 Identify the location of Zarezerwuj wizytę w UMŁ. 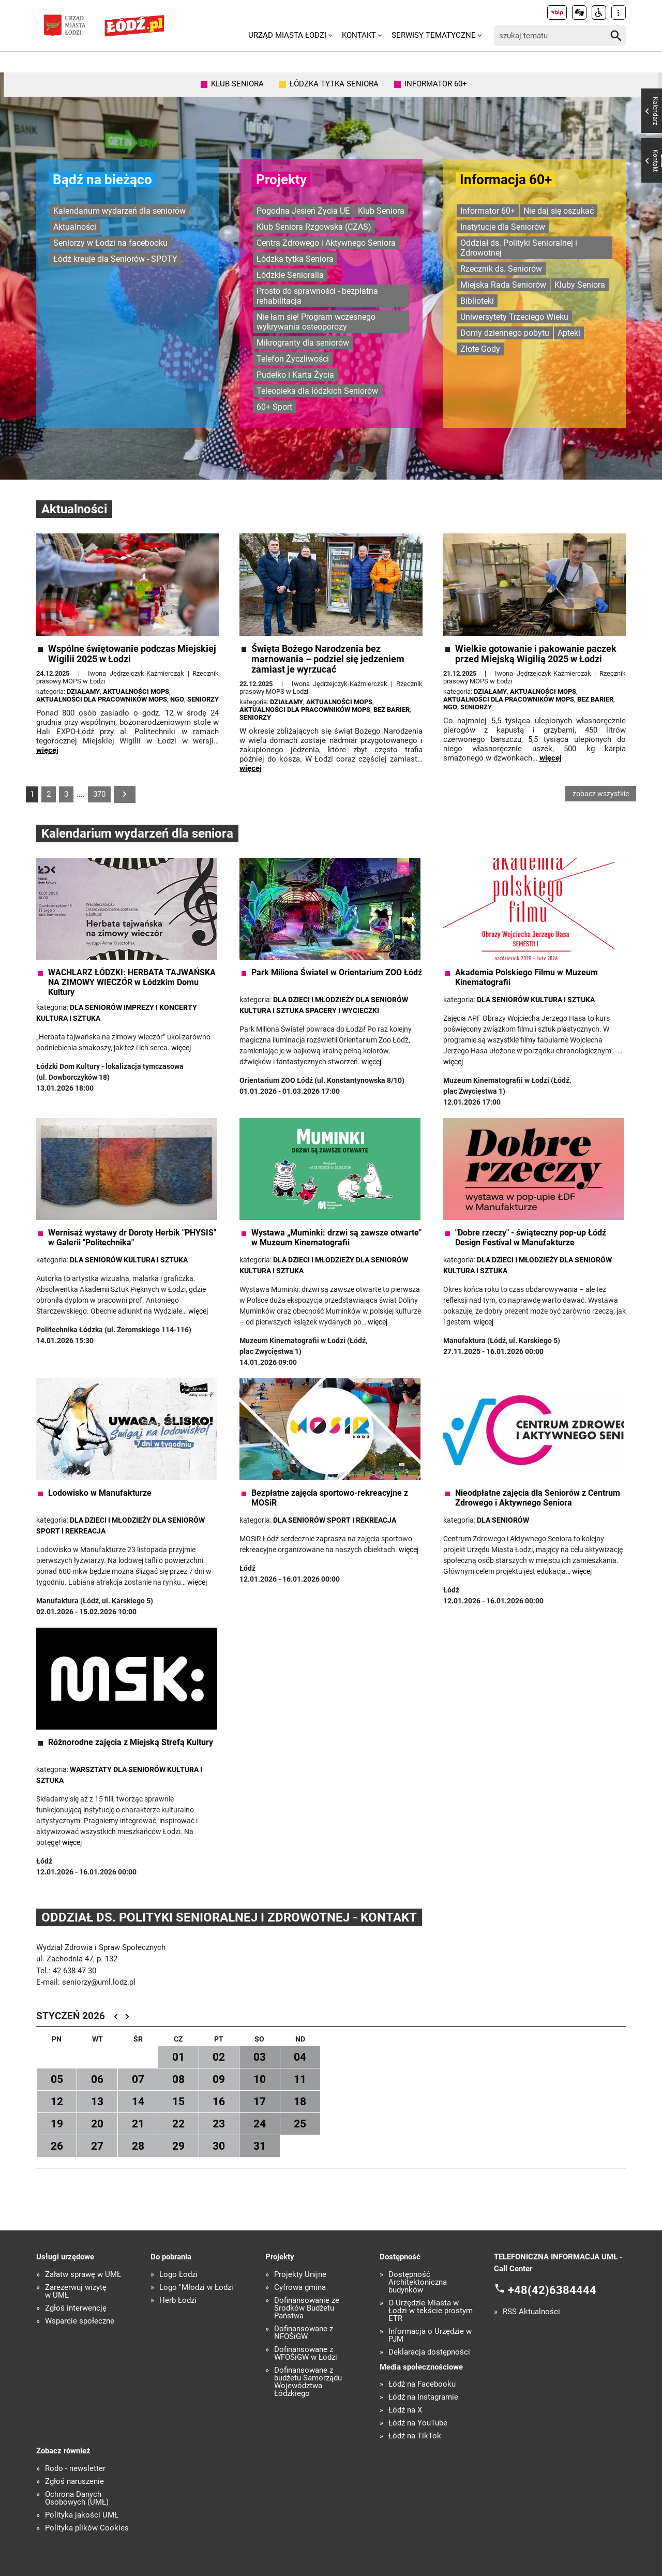
(76, 2291).